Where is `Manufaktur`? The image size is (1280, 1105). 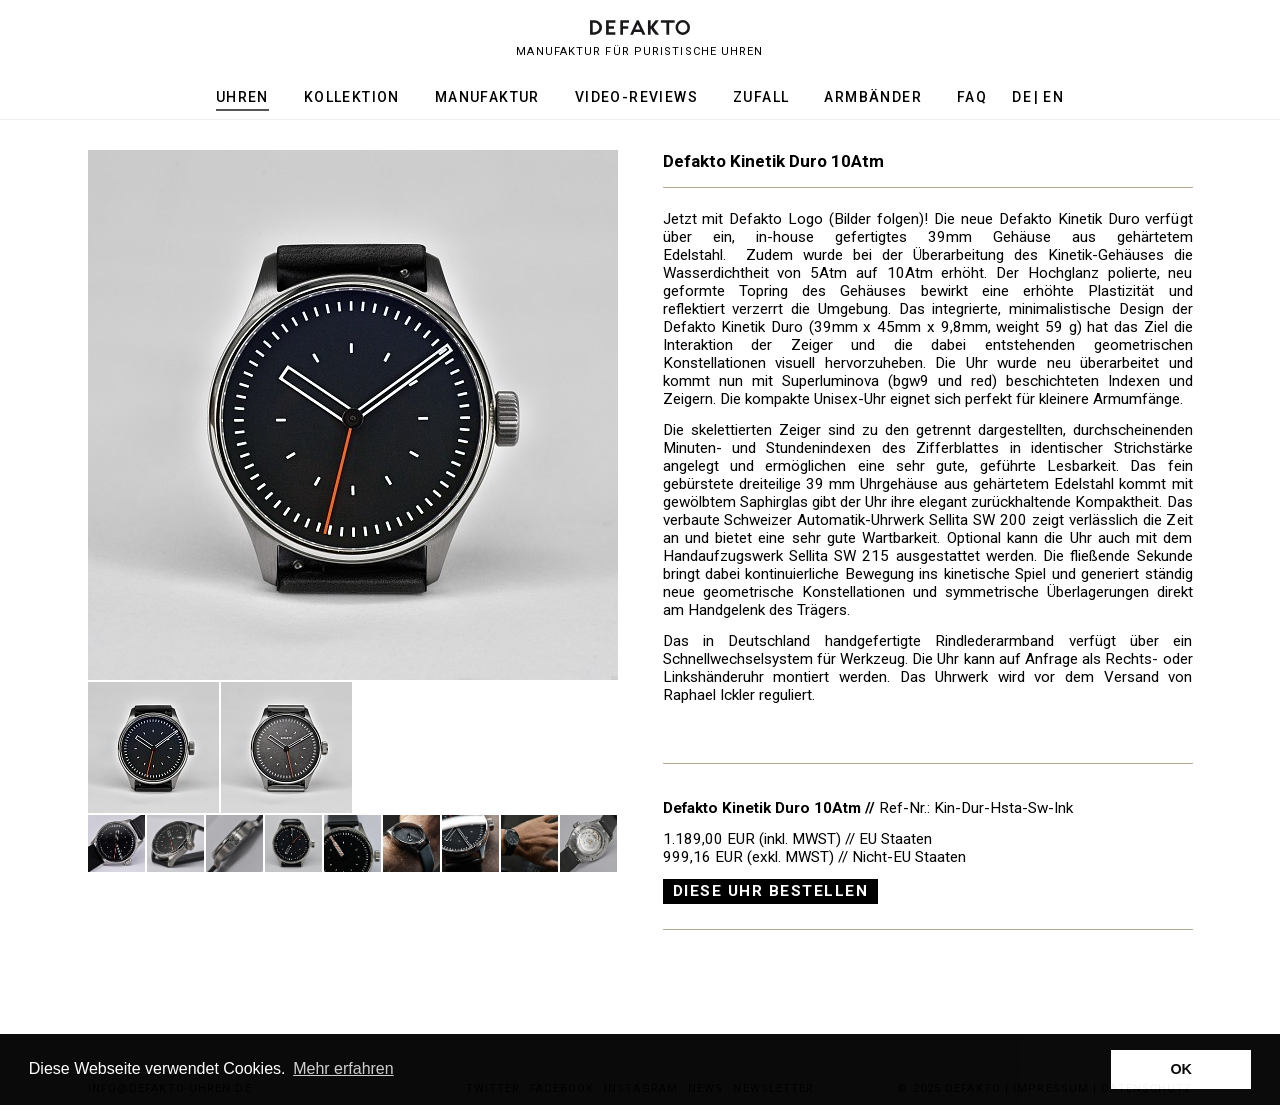
Manufaktur is located at coordinates (487, 97).